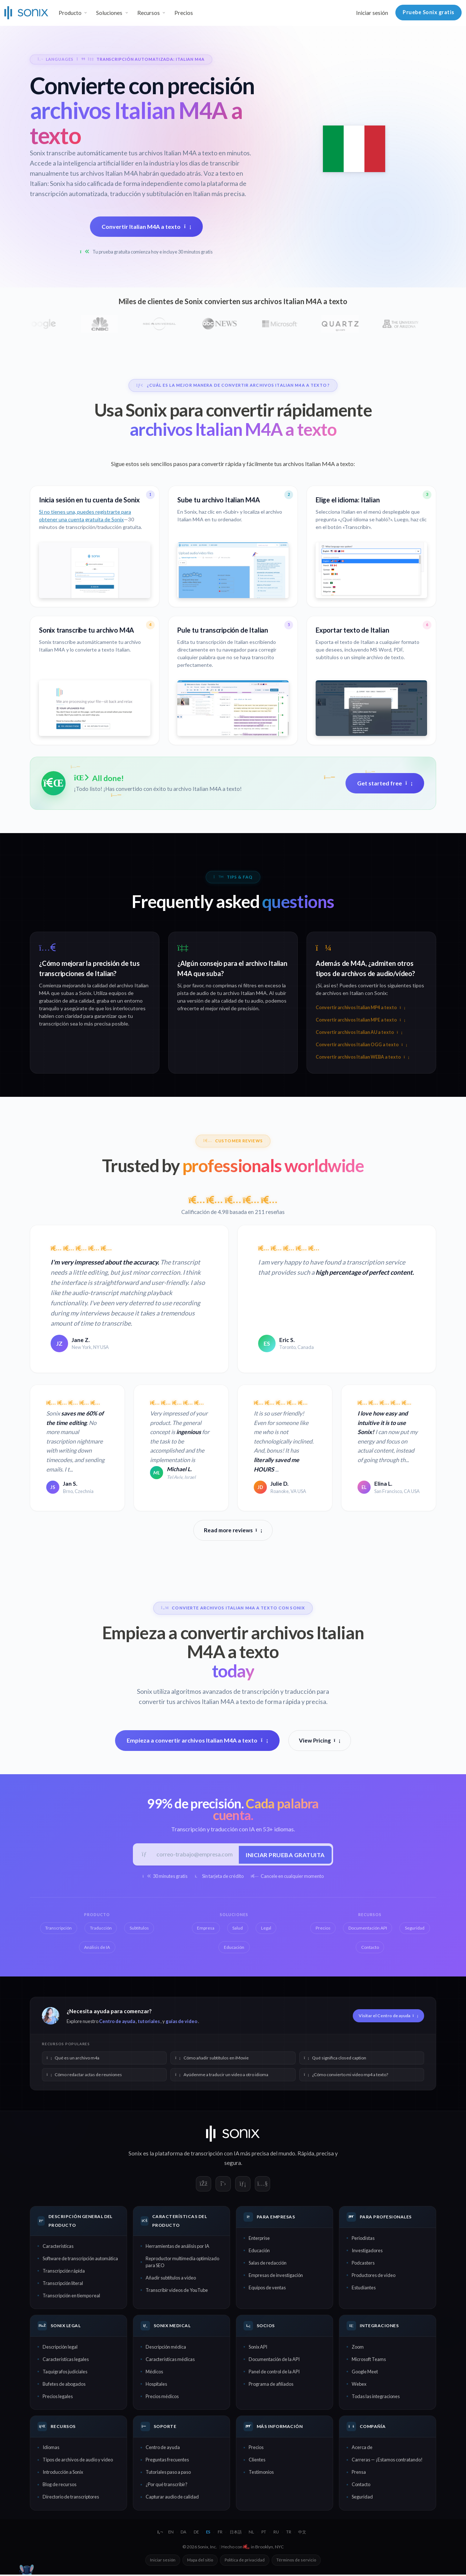 The height and width of the screenshot is (2576, 466). I want to click on segura, so click(232, 2164).